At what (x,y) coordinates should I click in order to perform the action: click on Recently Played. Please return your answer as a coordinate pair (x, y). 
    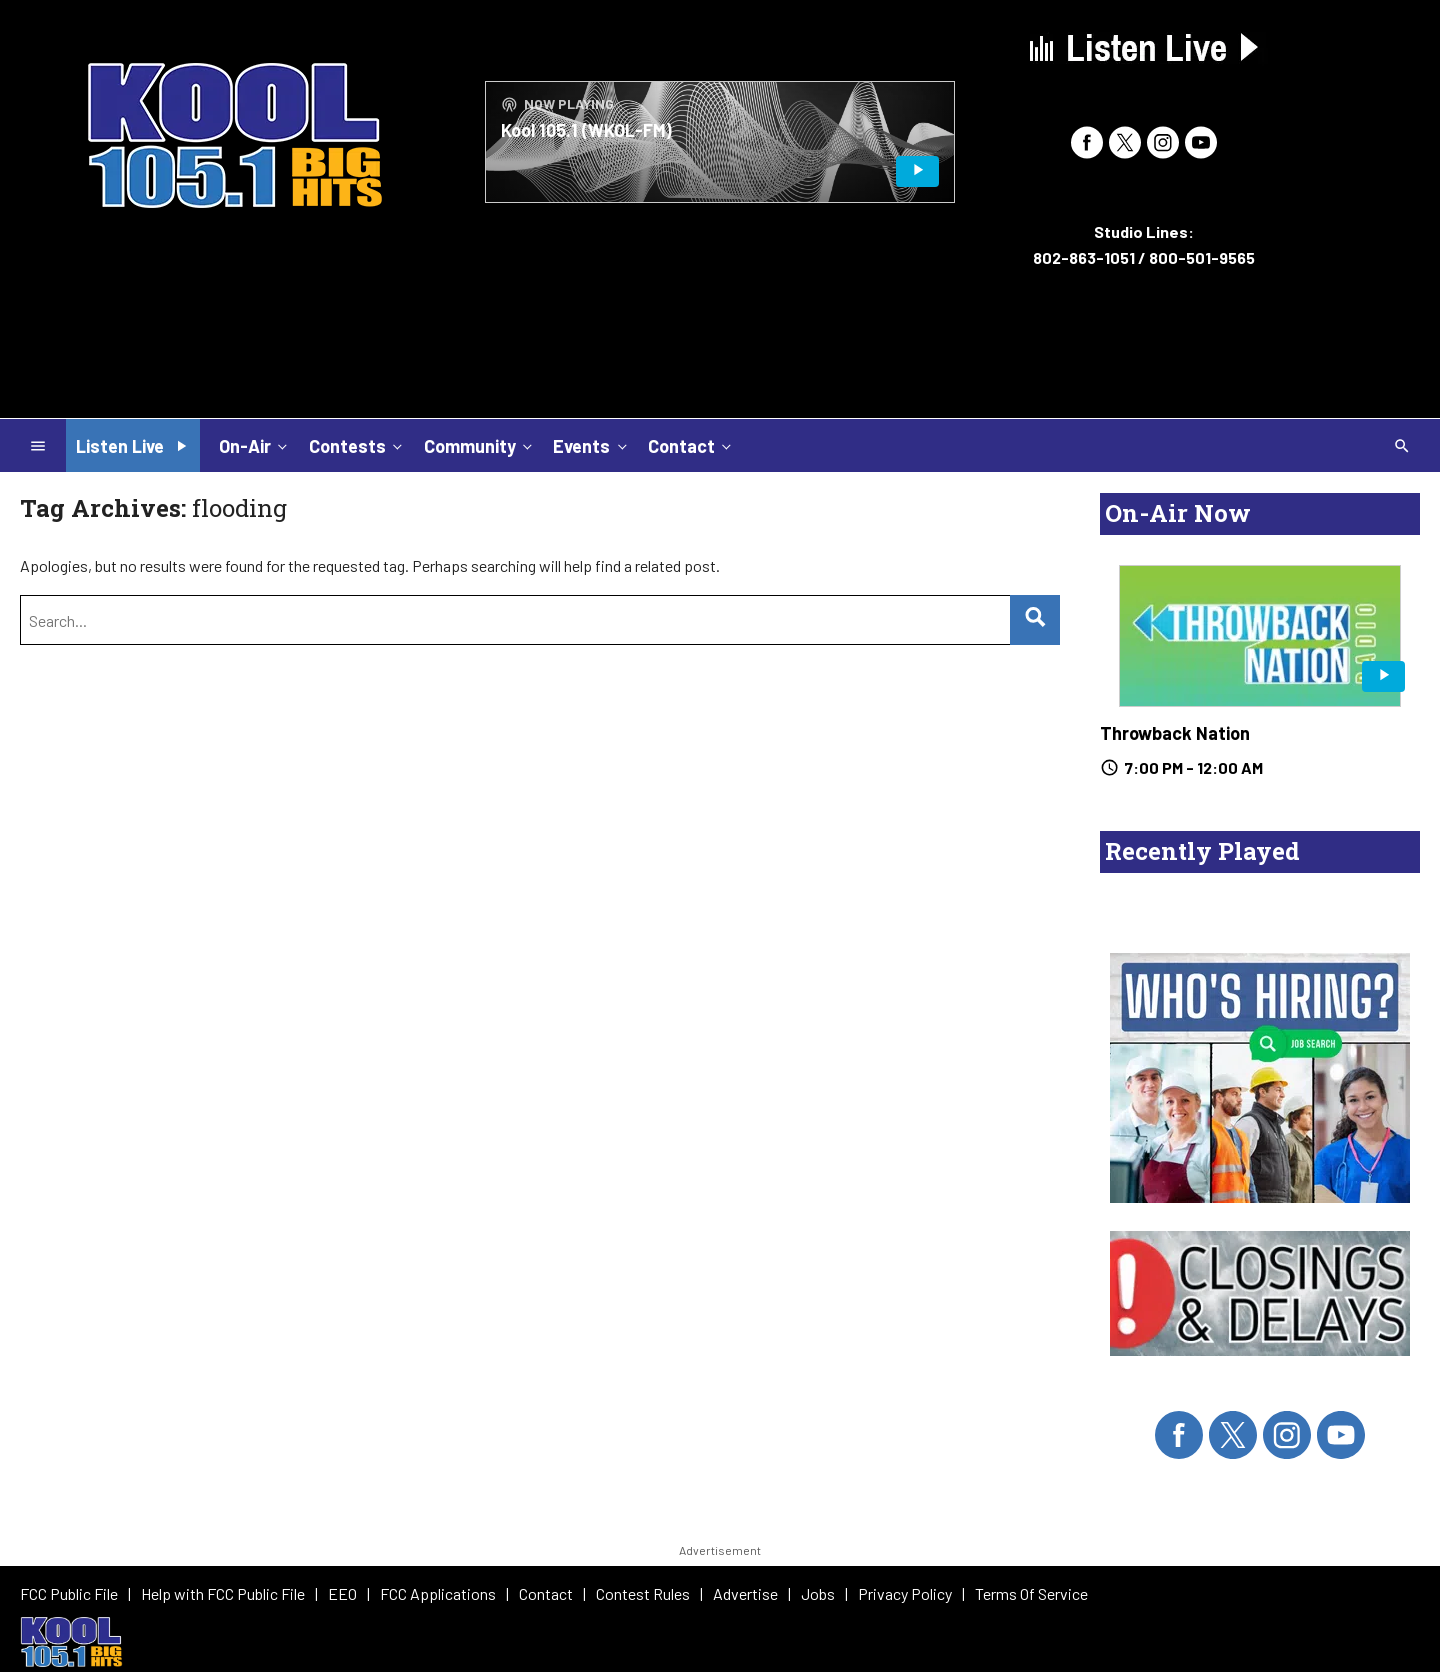
    Looking at the image, I should click on (1202, 851).